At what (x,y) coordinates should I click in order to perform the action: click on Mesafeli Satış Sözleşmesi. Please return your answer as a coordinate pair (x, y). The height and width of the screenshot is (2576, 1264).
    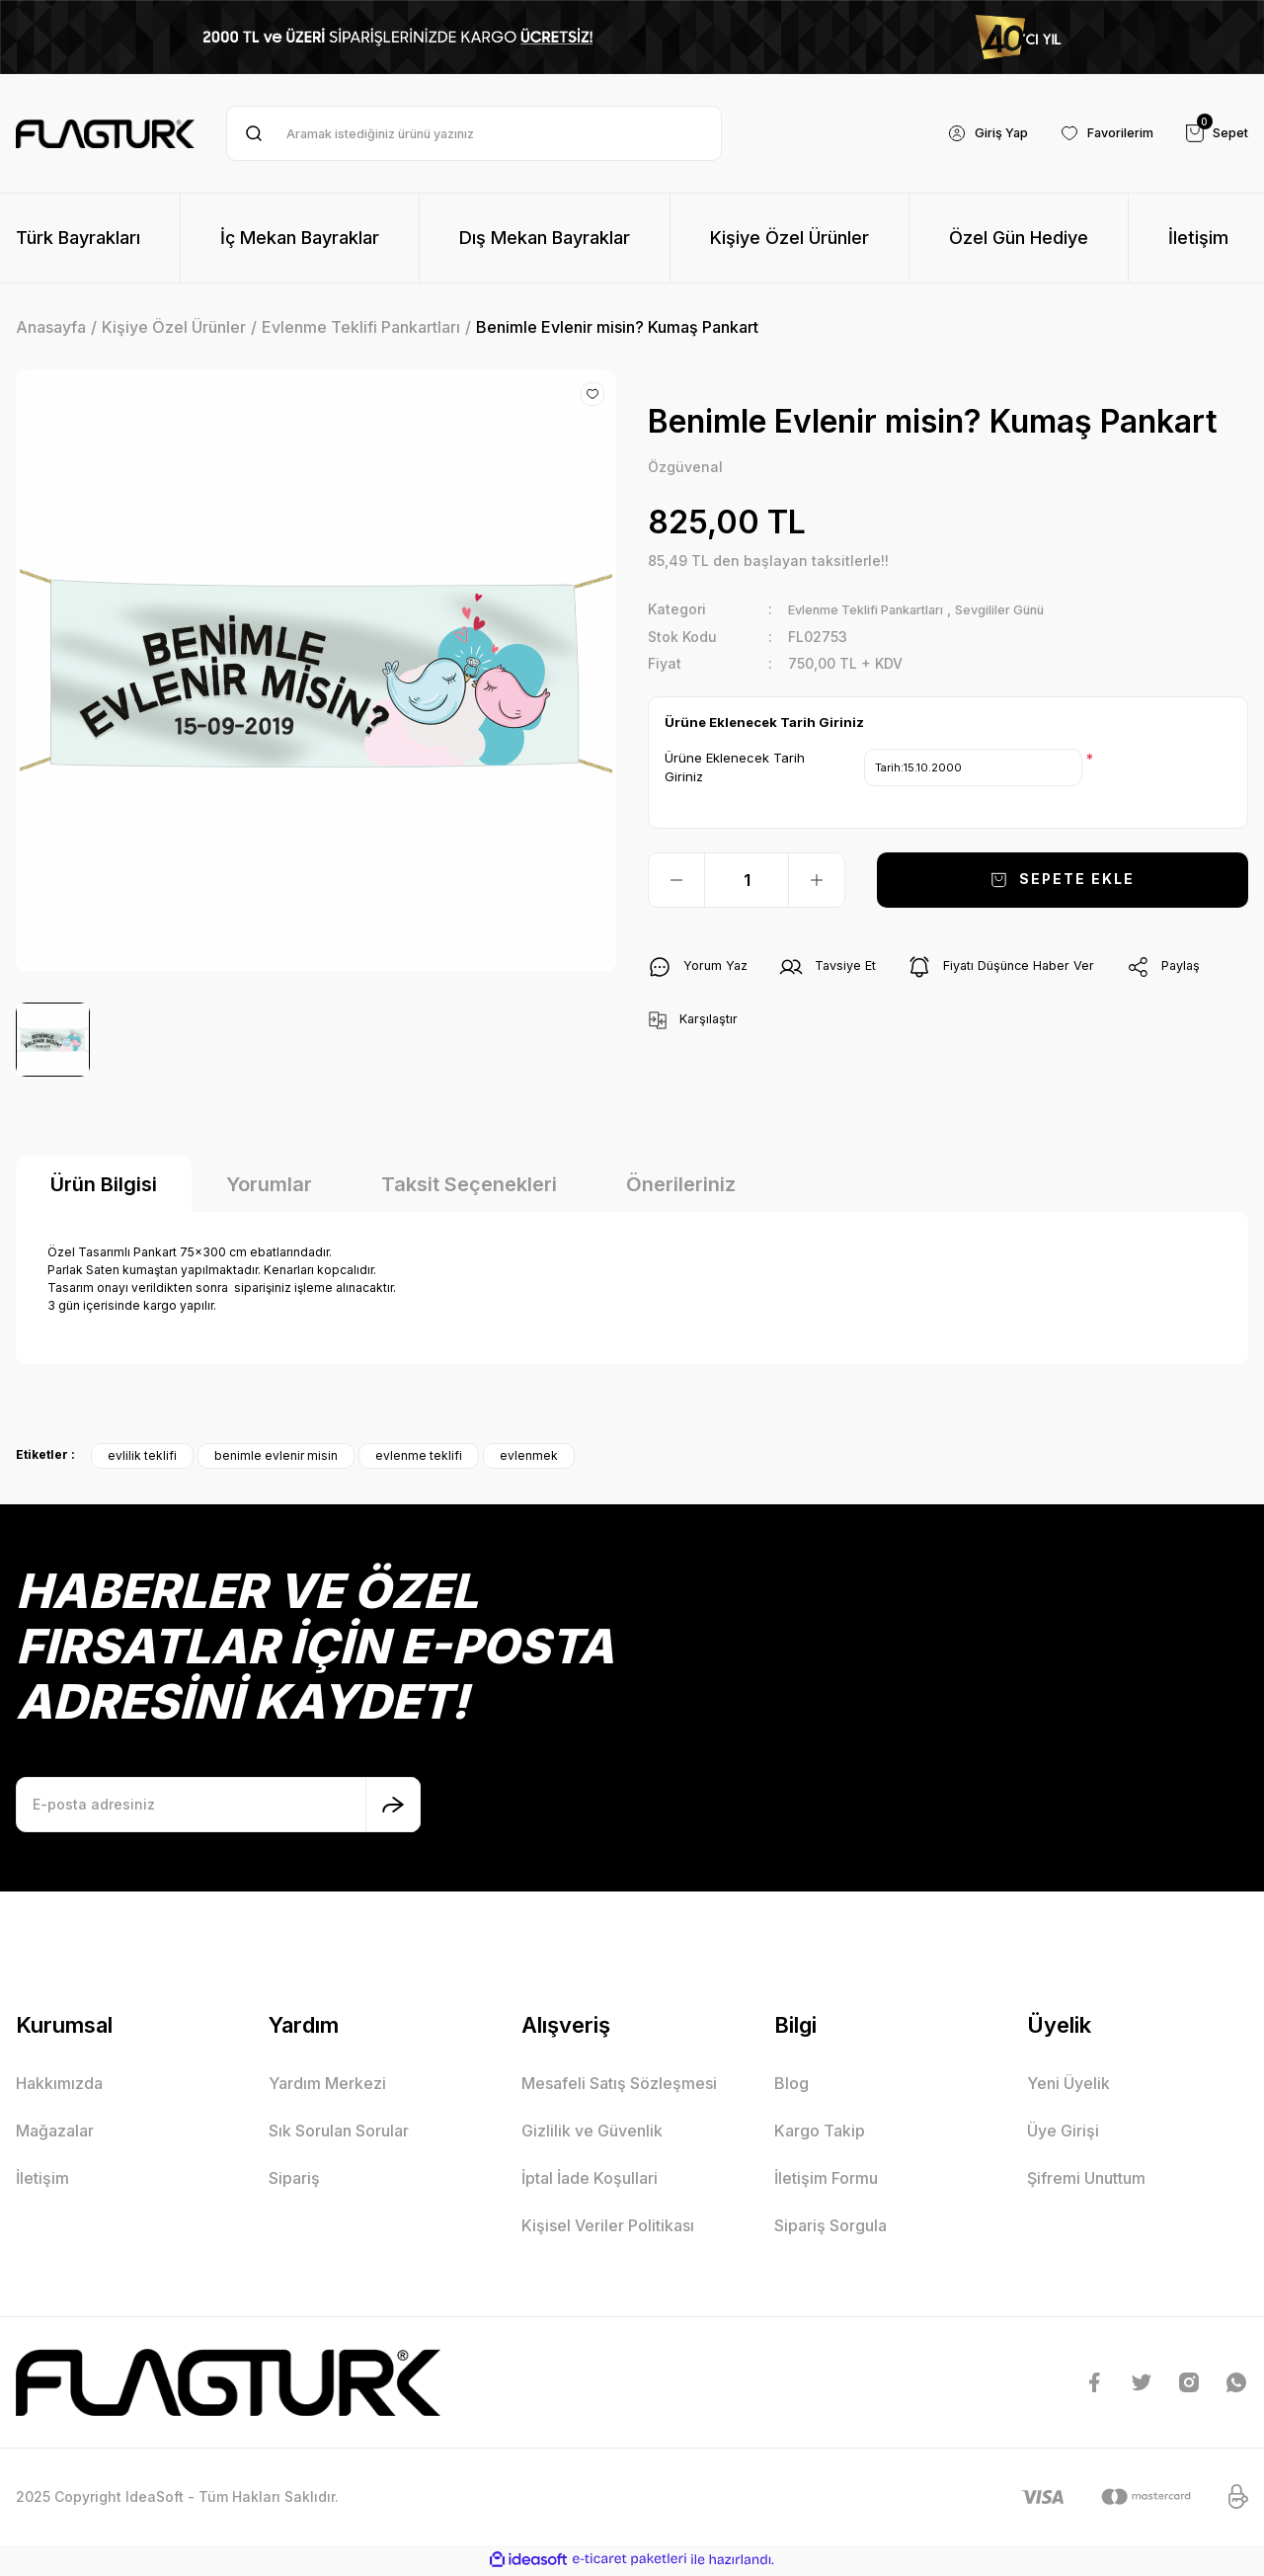
    Looking at the image, I should click on (619, 2085).